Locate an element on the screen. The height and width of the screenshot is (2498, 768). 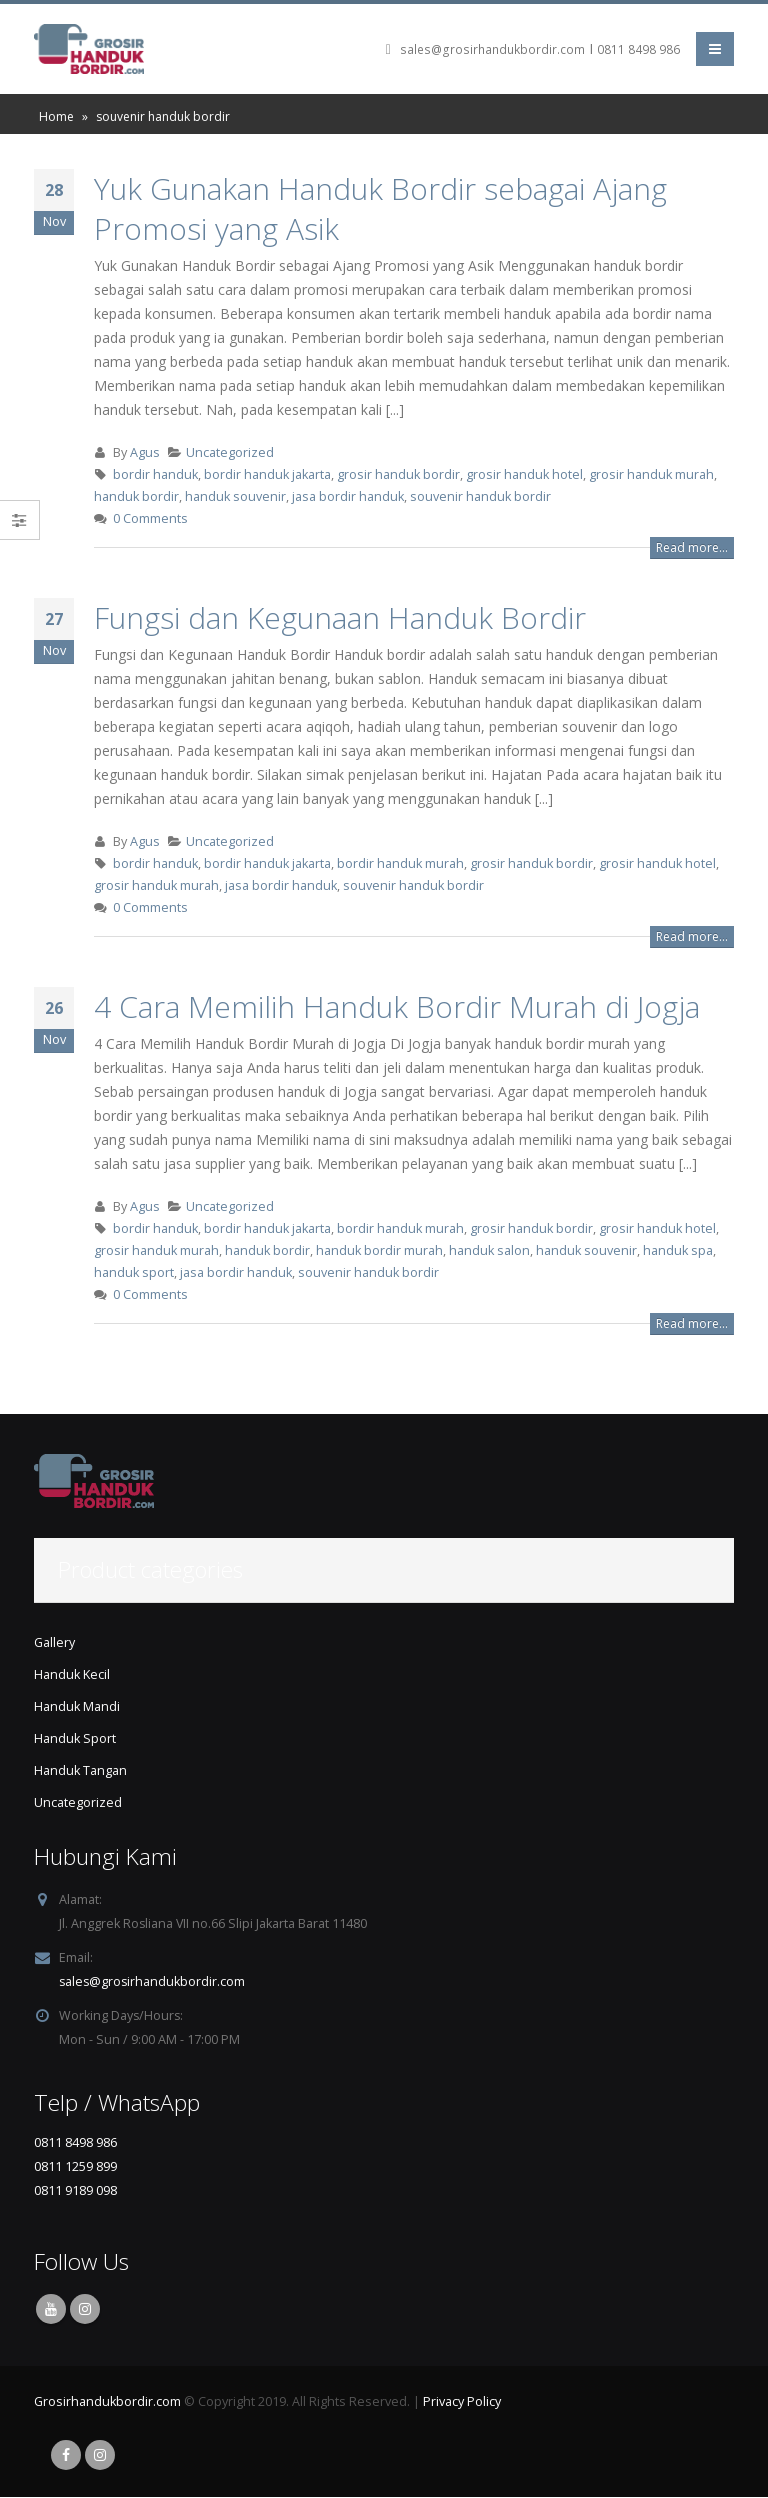
Home is located at coordinates (56, 116).